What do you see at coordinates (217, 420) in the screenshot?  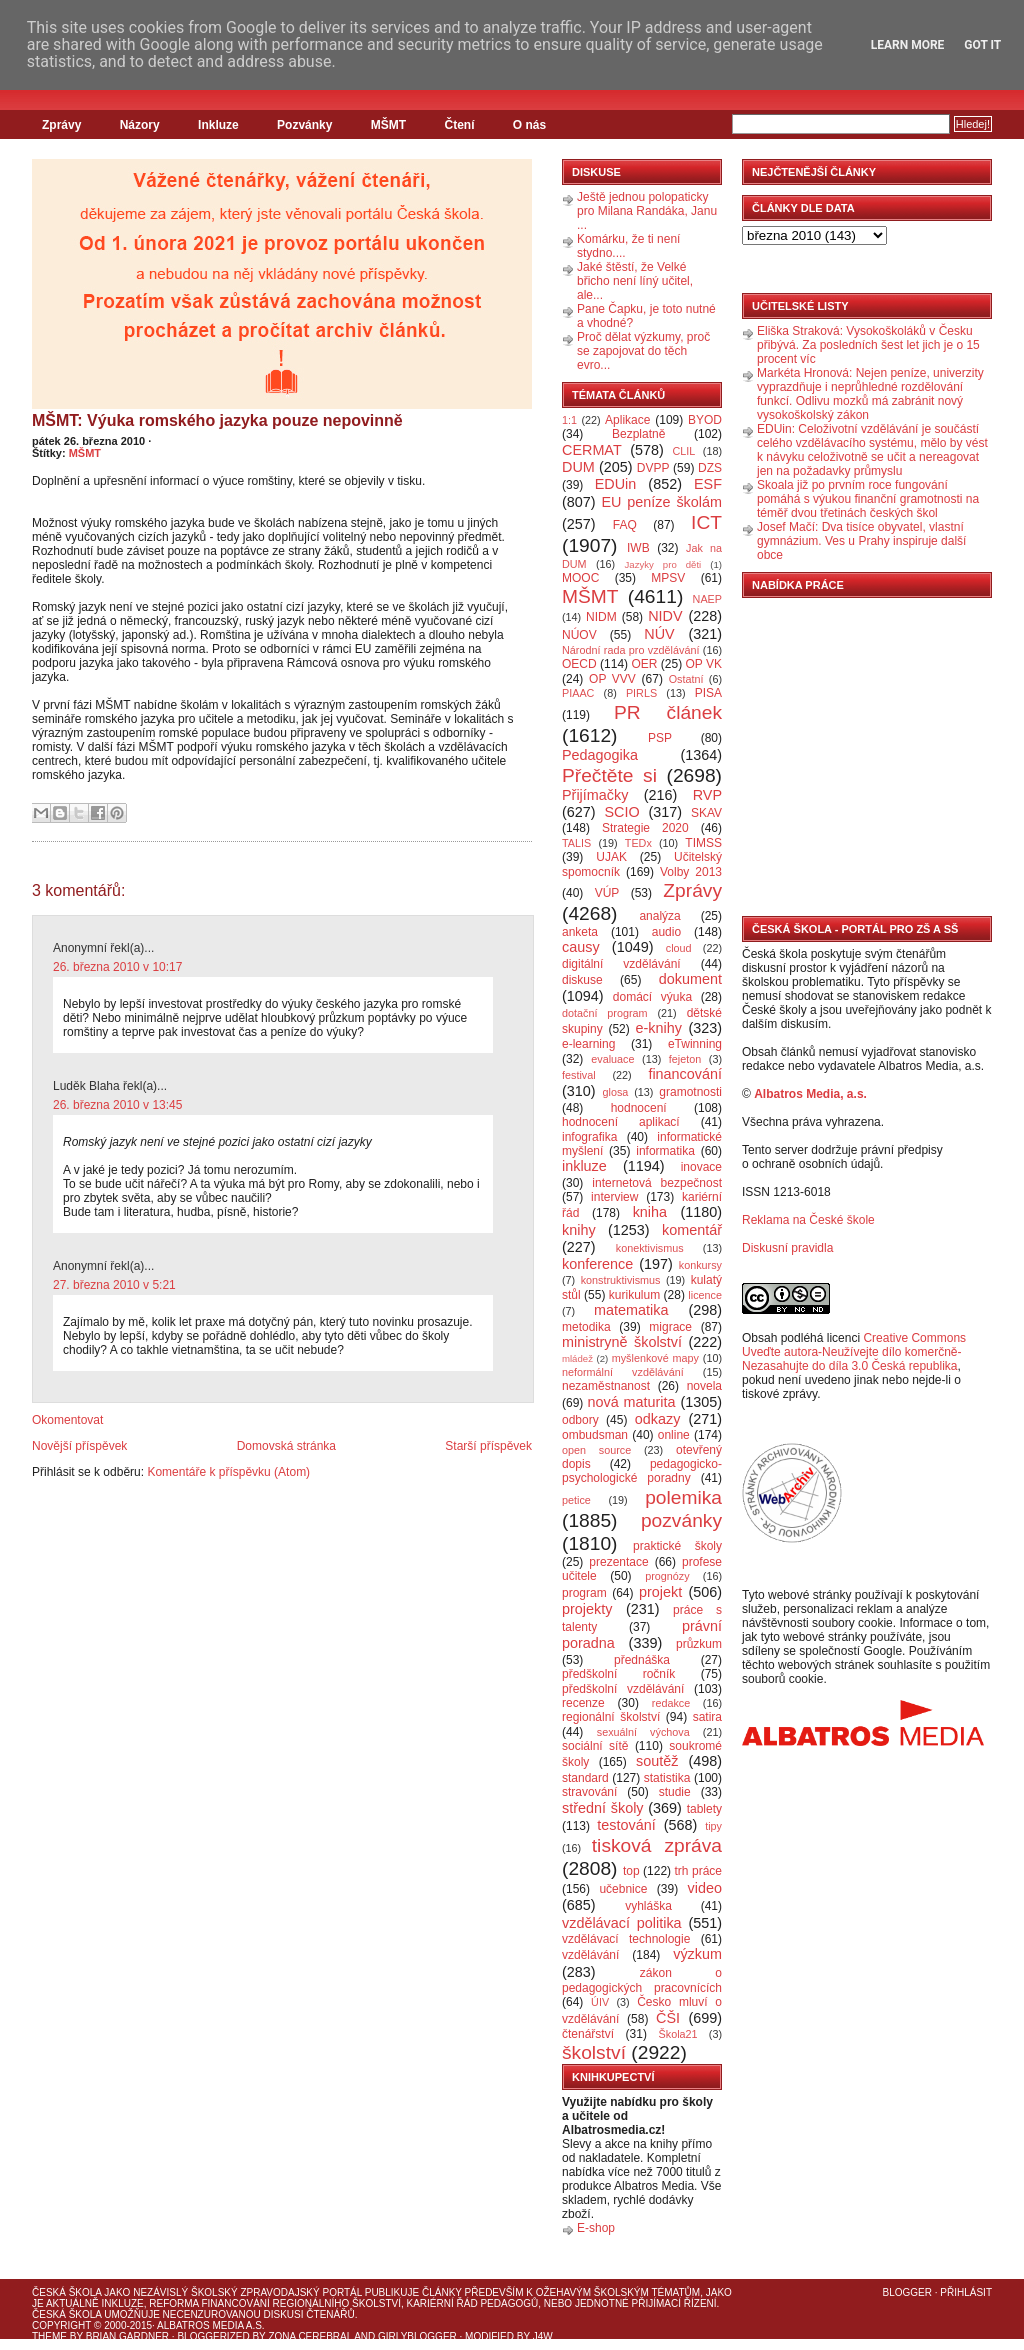 I see `MŠMT: Výuka romského jazyka pouze nepovinně` at bounding box center [217, 420].